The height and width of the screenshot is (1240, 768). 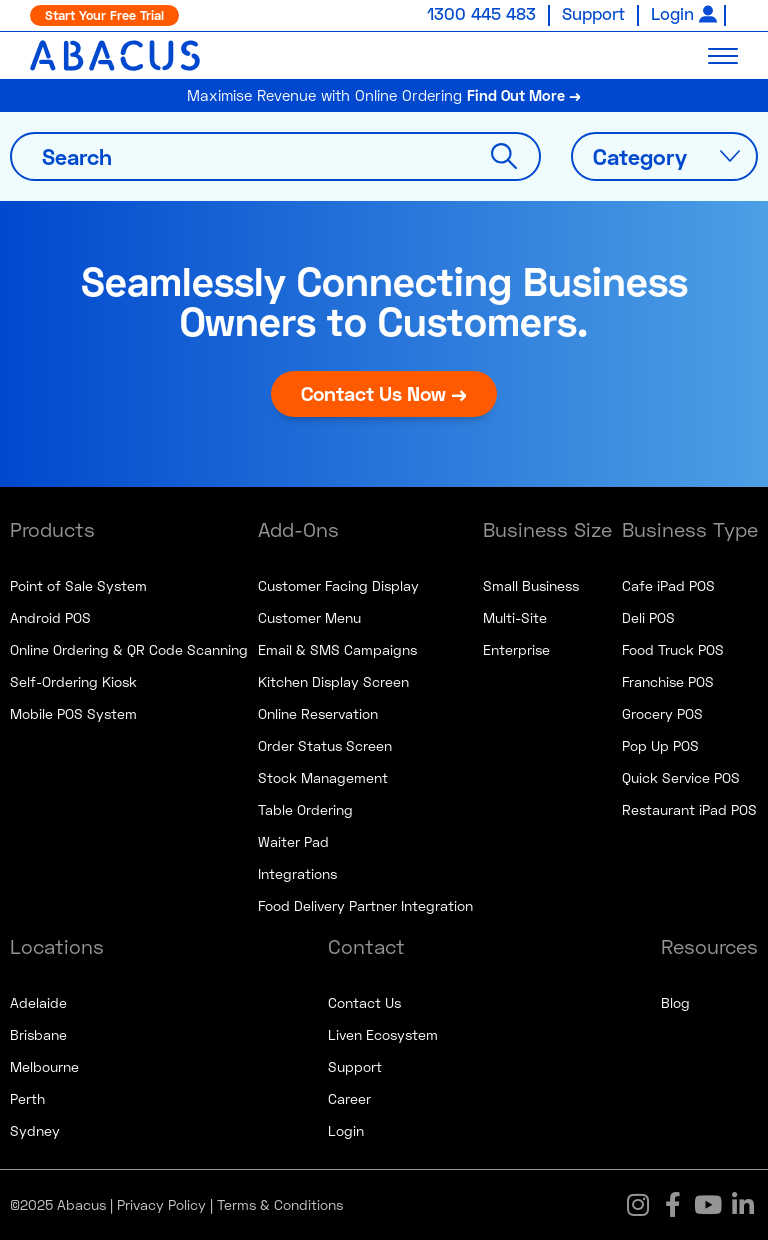 What do you see at coordinates (50, 617) in the screenshot?
I see `Android POS` at bounding box center [50, 617].